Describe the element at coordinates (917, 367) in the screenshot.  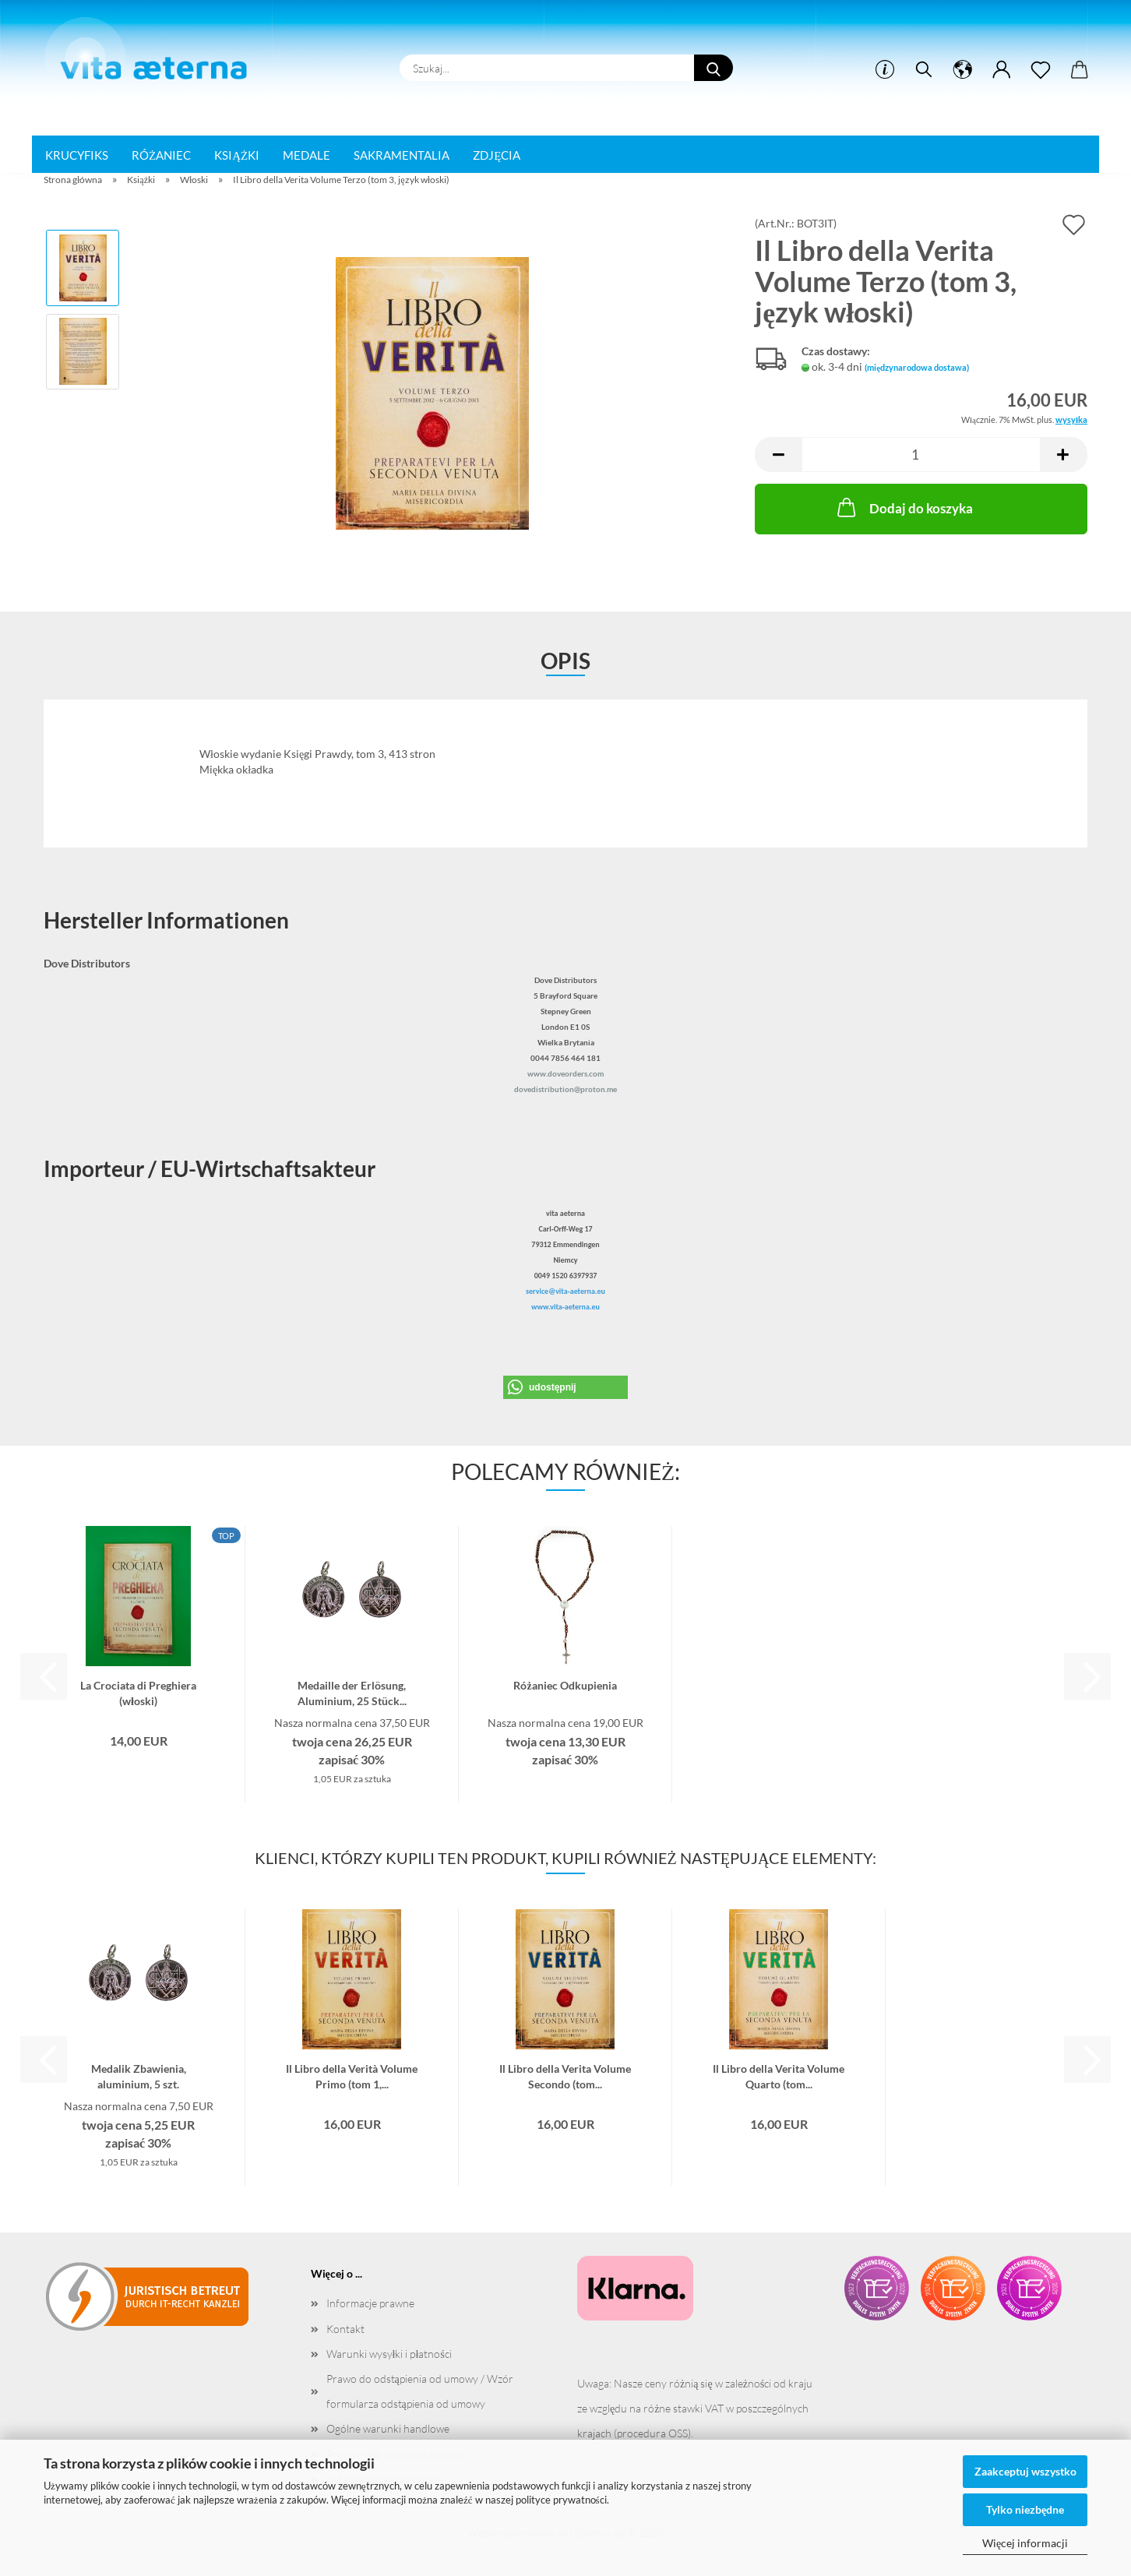
I see `(międzynarodowa dostawa)` at that location.